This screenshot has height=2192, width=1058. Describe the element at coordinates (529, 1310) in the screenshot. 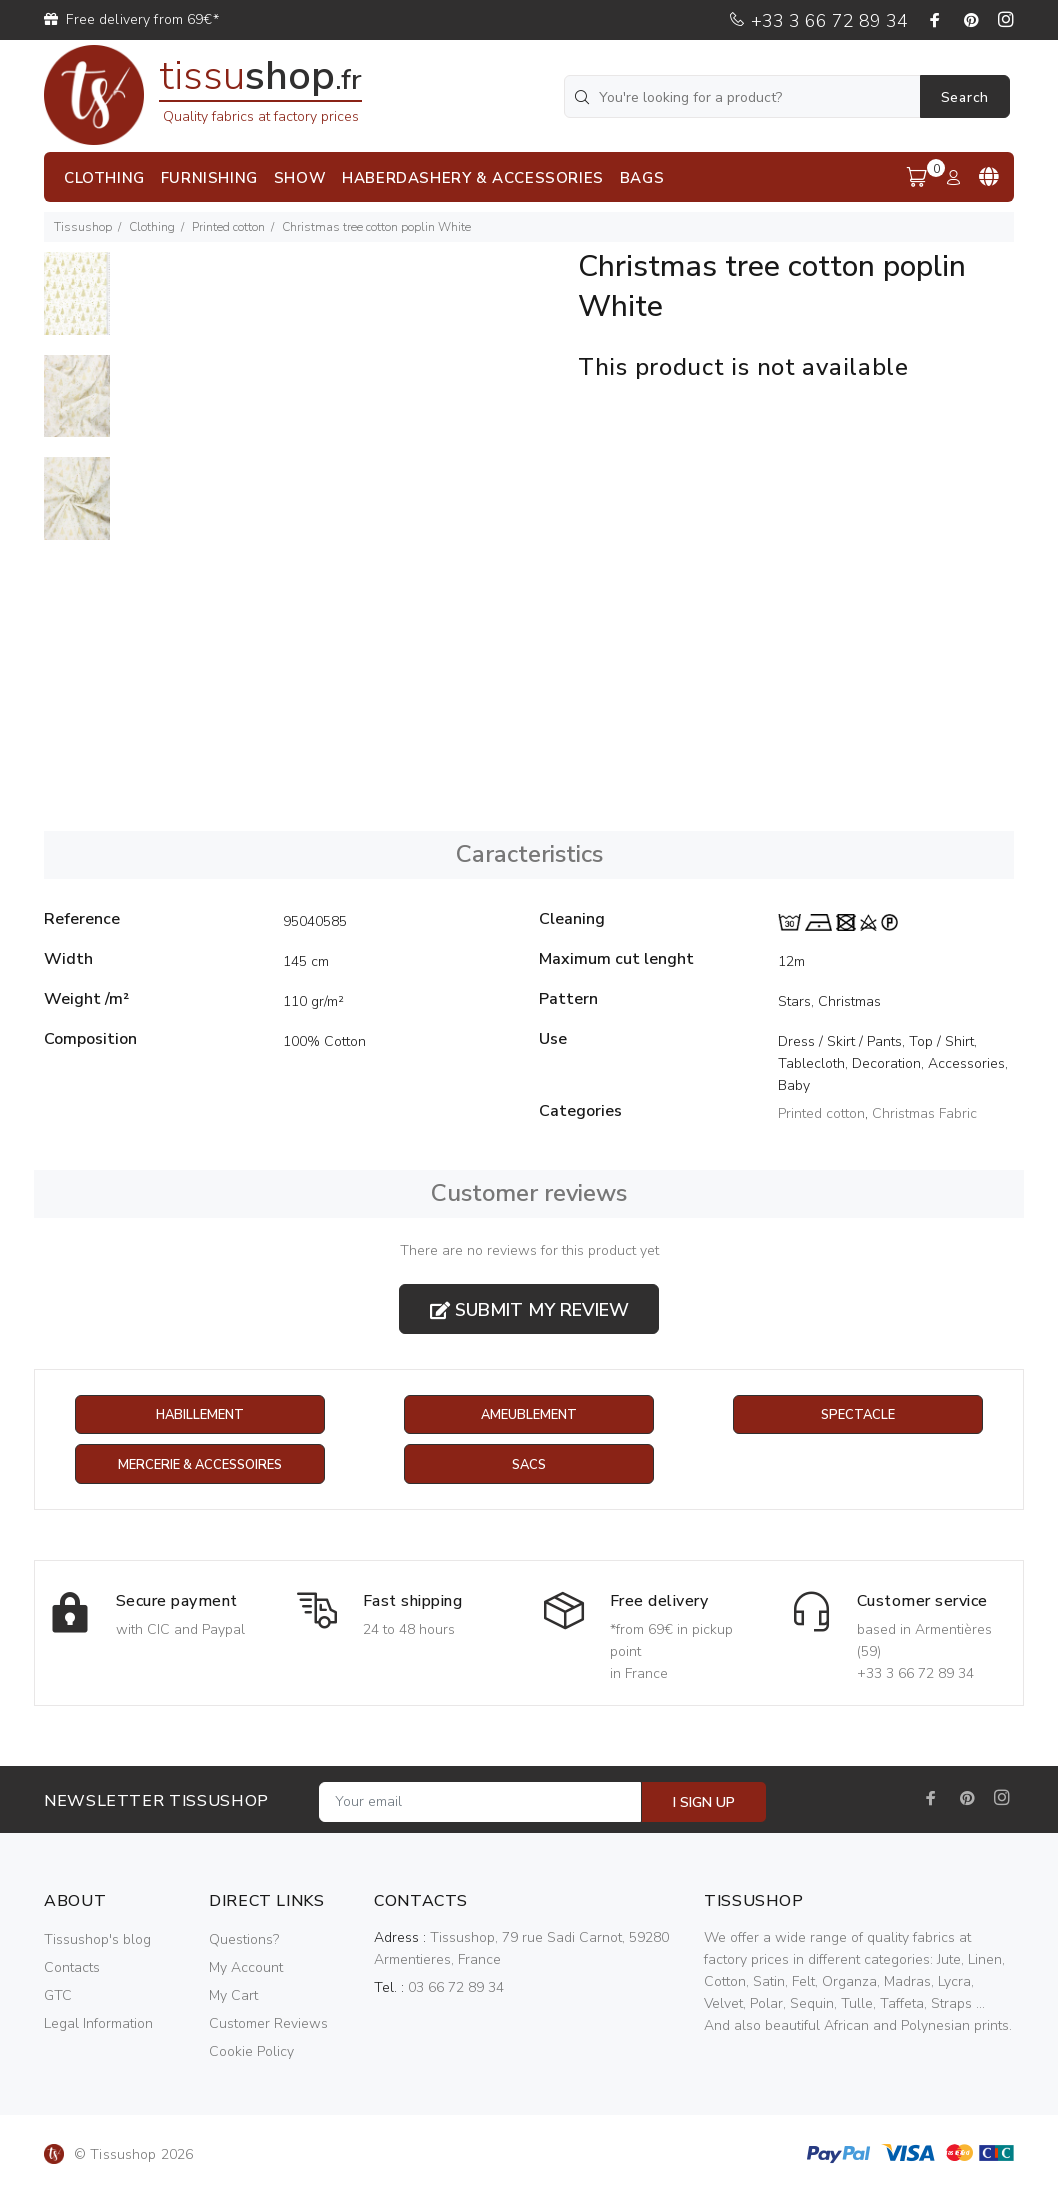

I see `Submit my review` at that location.